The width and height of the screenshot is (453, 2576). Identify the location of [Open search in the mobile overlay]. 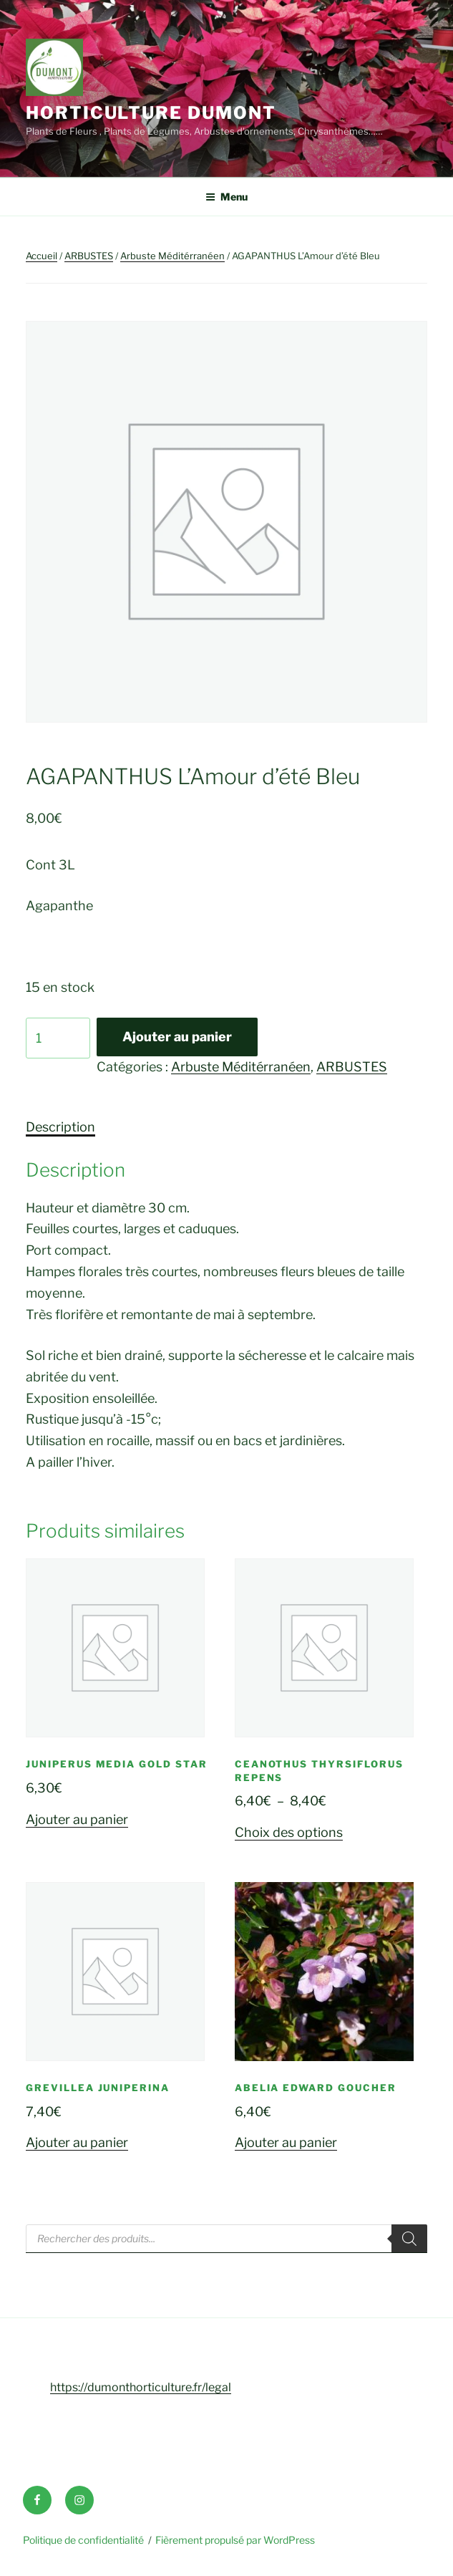
(226, 2238).